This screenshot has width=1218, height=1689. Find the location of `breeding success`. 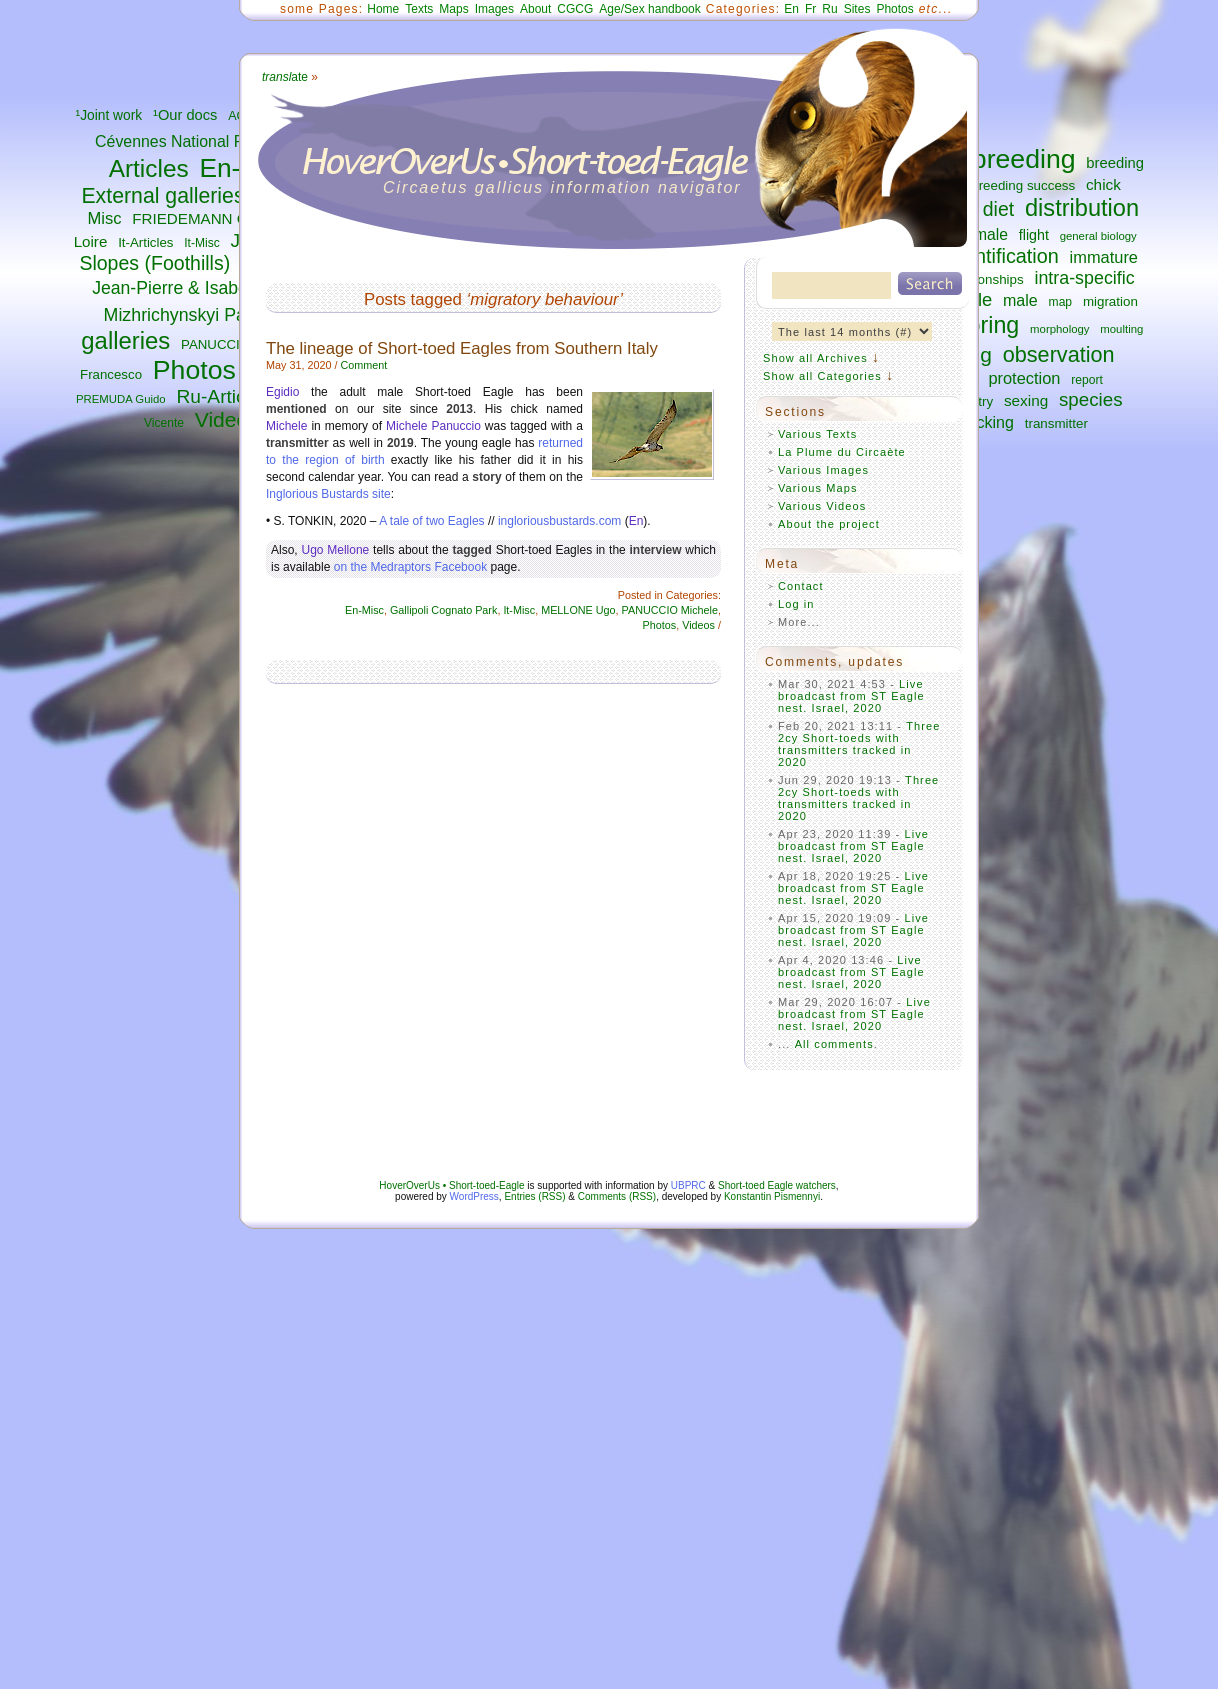

breeding success is located at coordinates (1023, 185).